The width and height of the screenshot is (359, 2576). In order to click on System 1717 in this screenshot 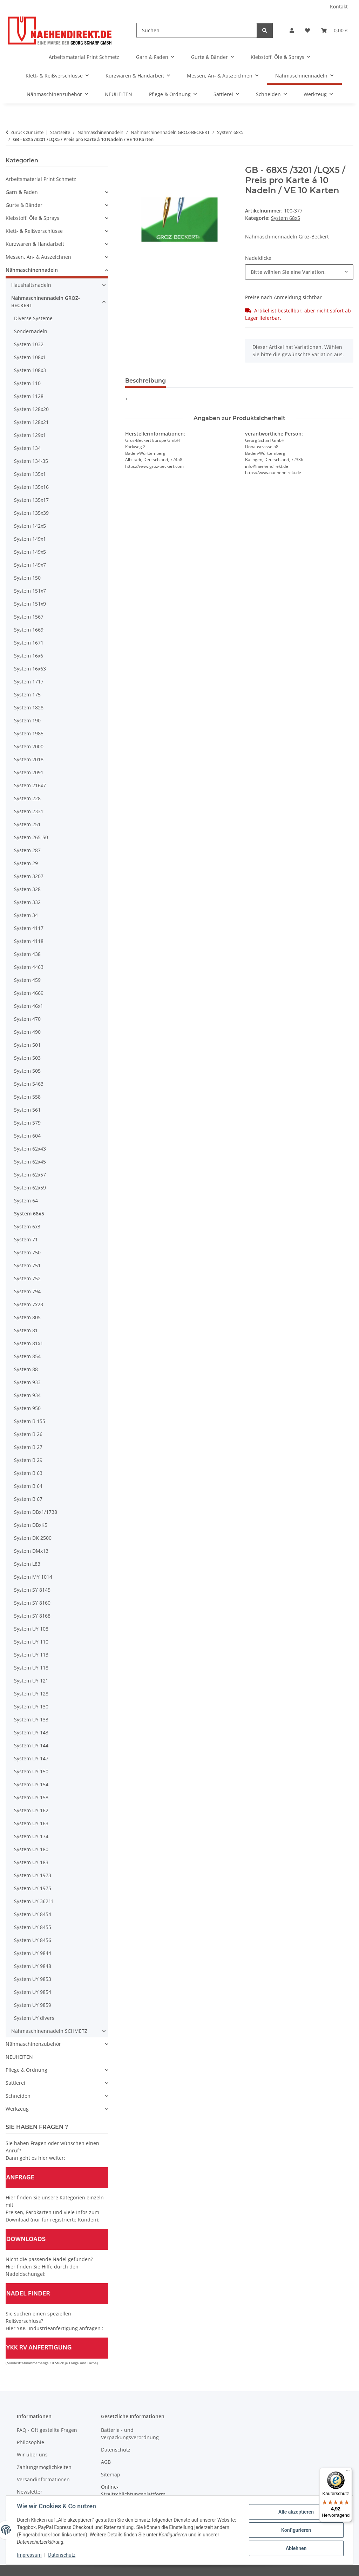, I will do `click(28, 681)`.